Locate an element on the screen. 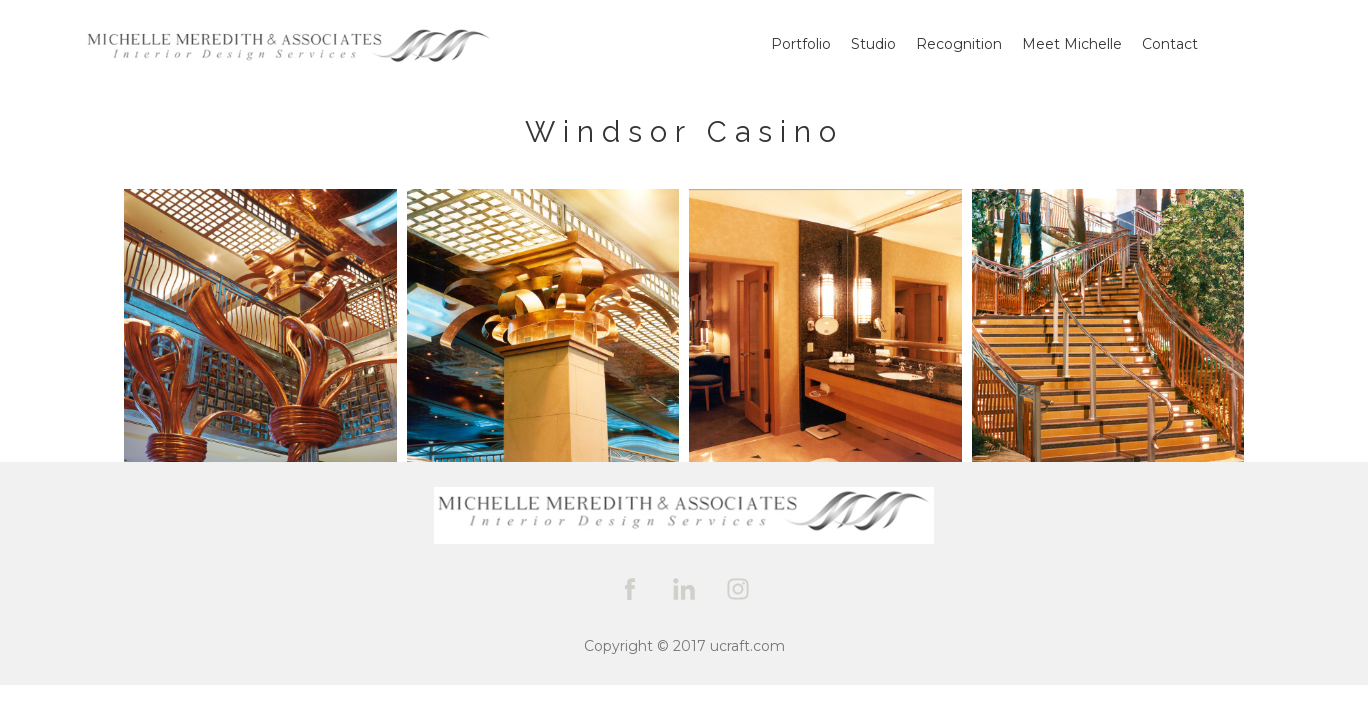 Image resolution: width=1368 pixels, height=720 pixels. [instagram] is located at coordinates (738, 589).